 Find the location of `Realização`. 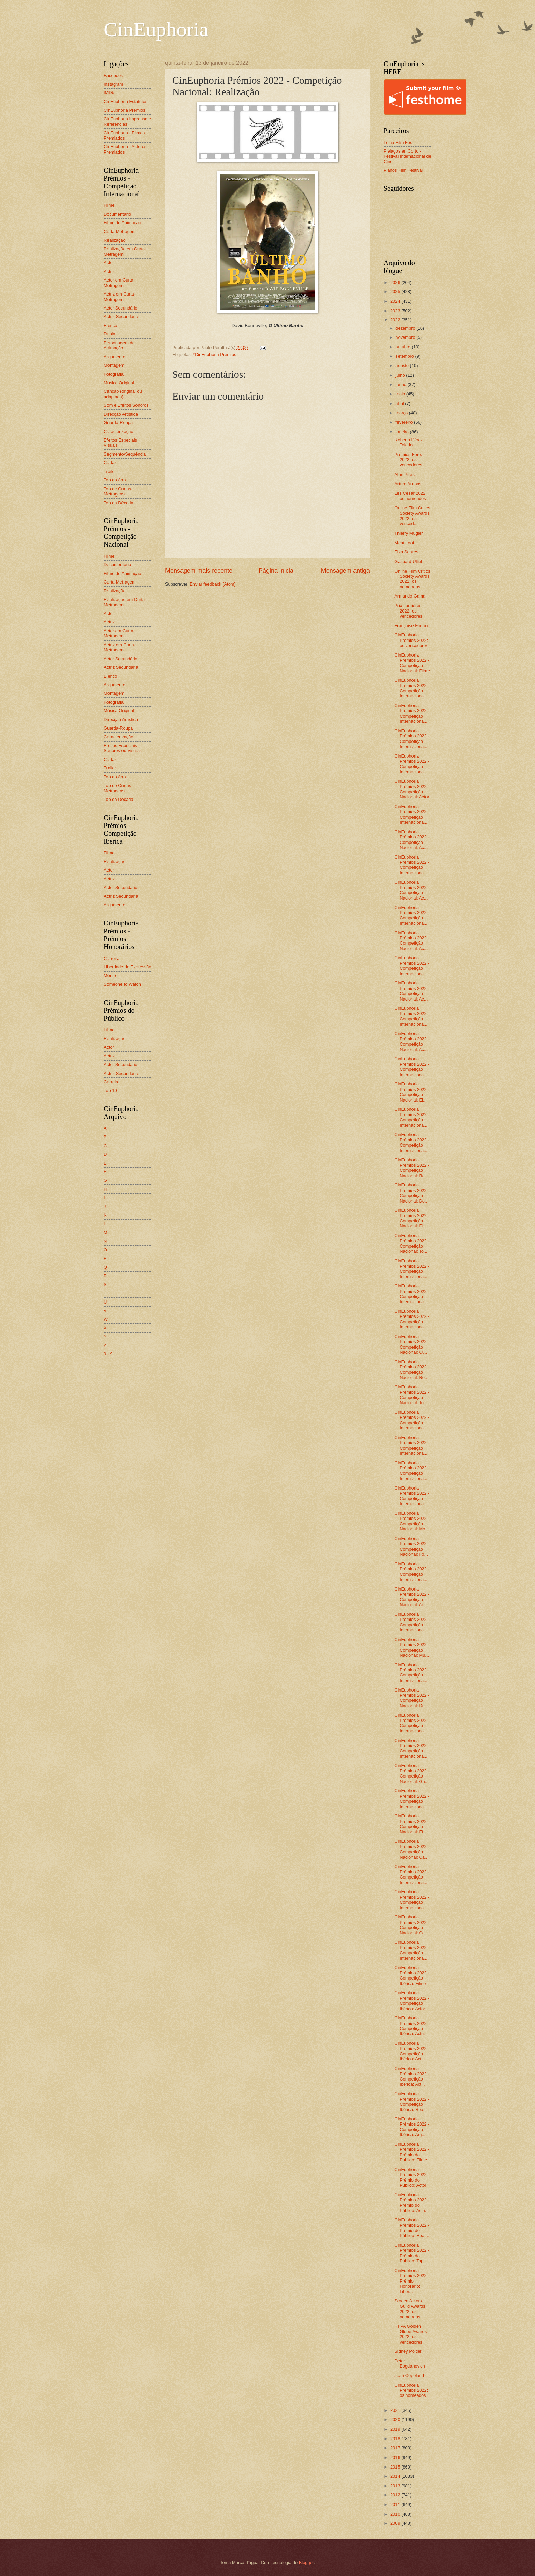

Realização is located at coordinates (115, 240).